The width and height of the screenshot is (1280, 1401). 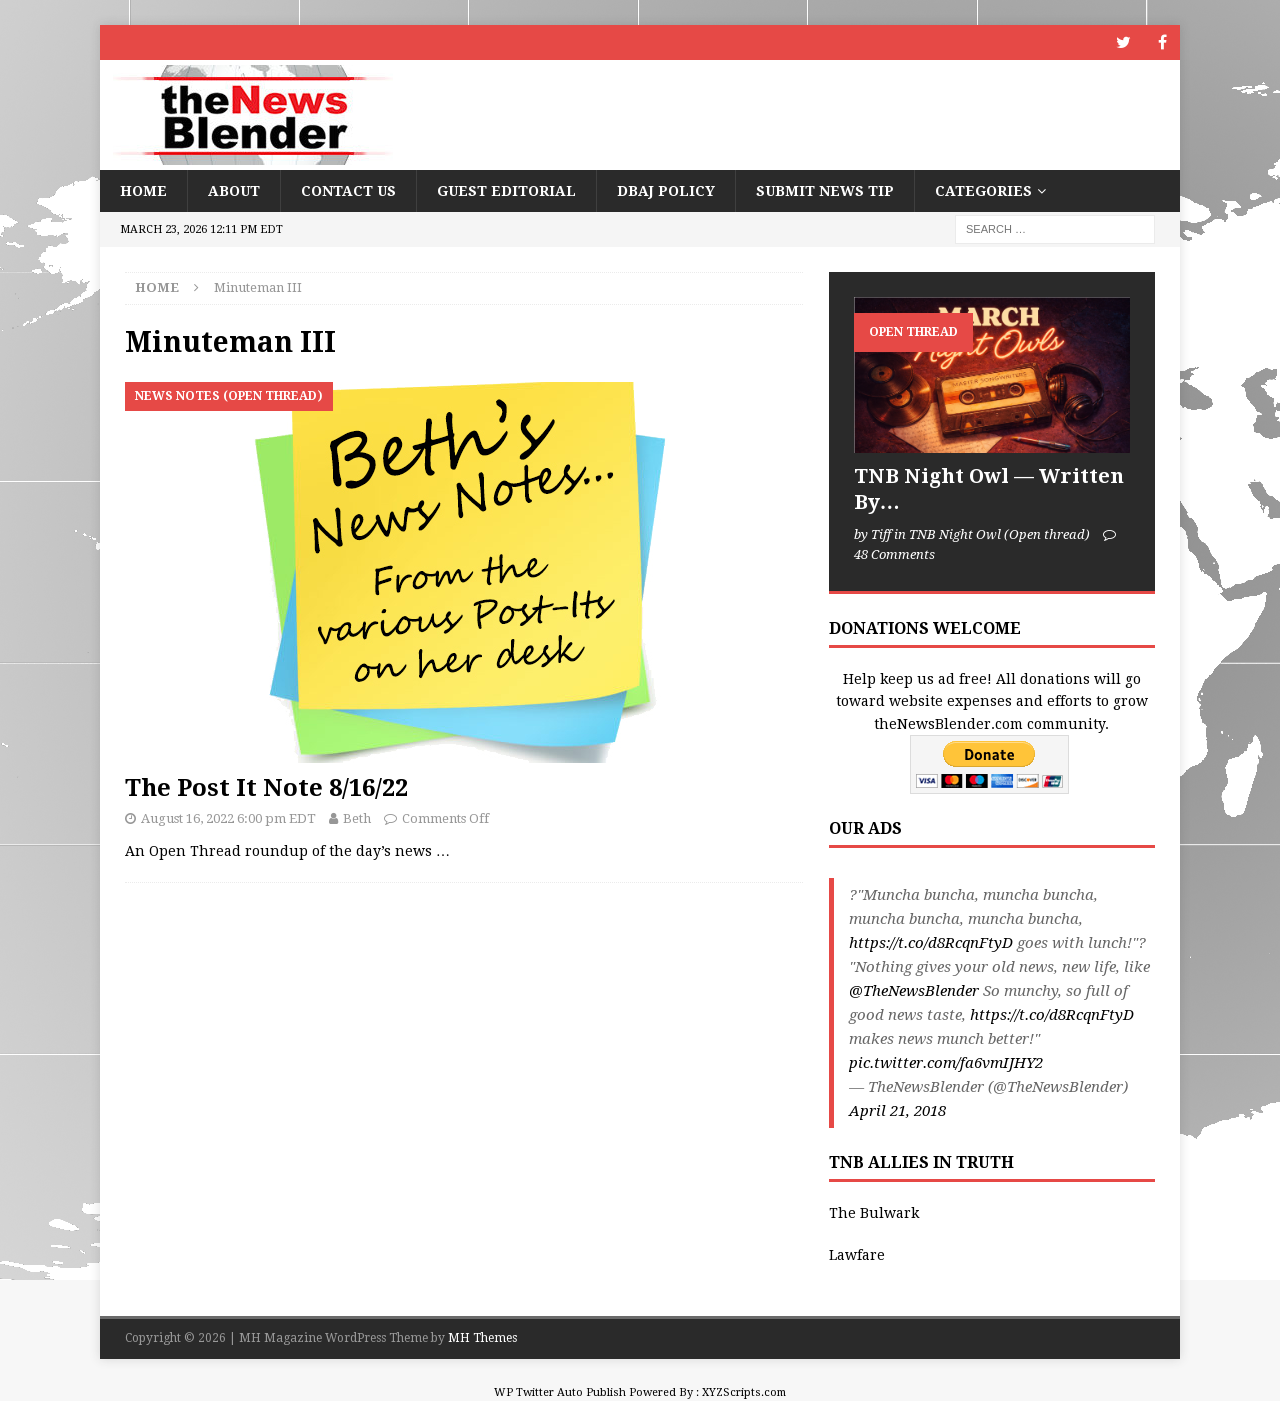 What do you see at coordinates (560, 1392) in the screenshot?
I see `WP Twitter Auto Publish` at bounding box center [560, 1392].